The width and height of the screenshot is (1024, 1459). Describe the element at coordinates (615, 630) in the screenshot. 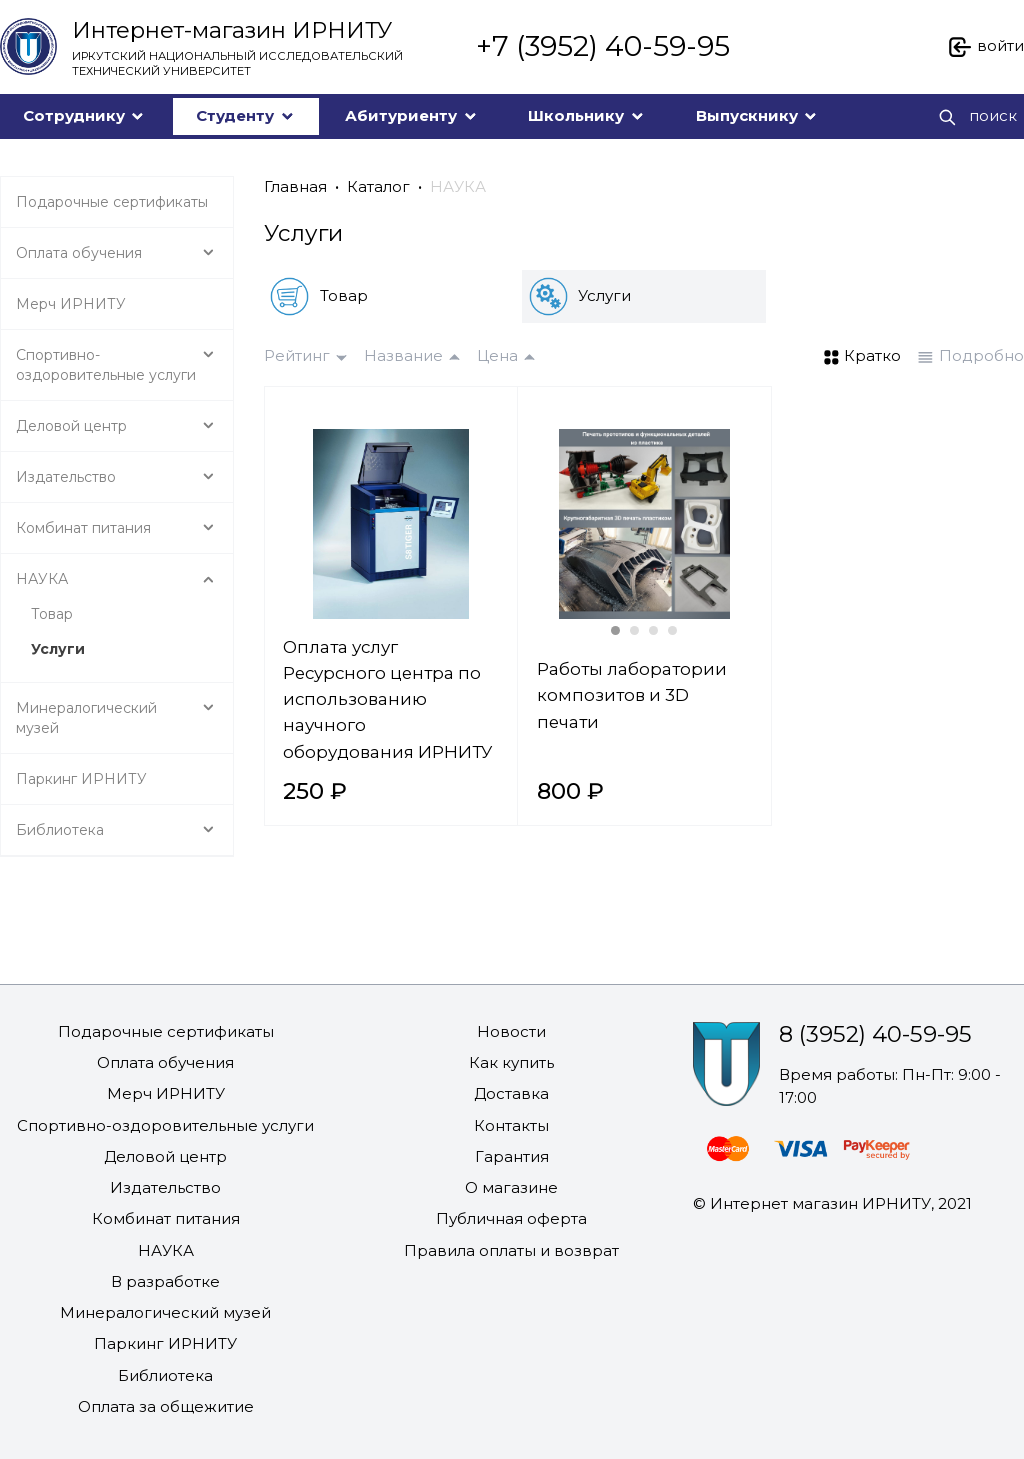

I see `[Carousel Page 1 (Current Slide)]` at that location.